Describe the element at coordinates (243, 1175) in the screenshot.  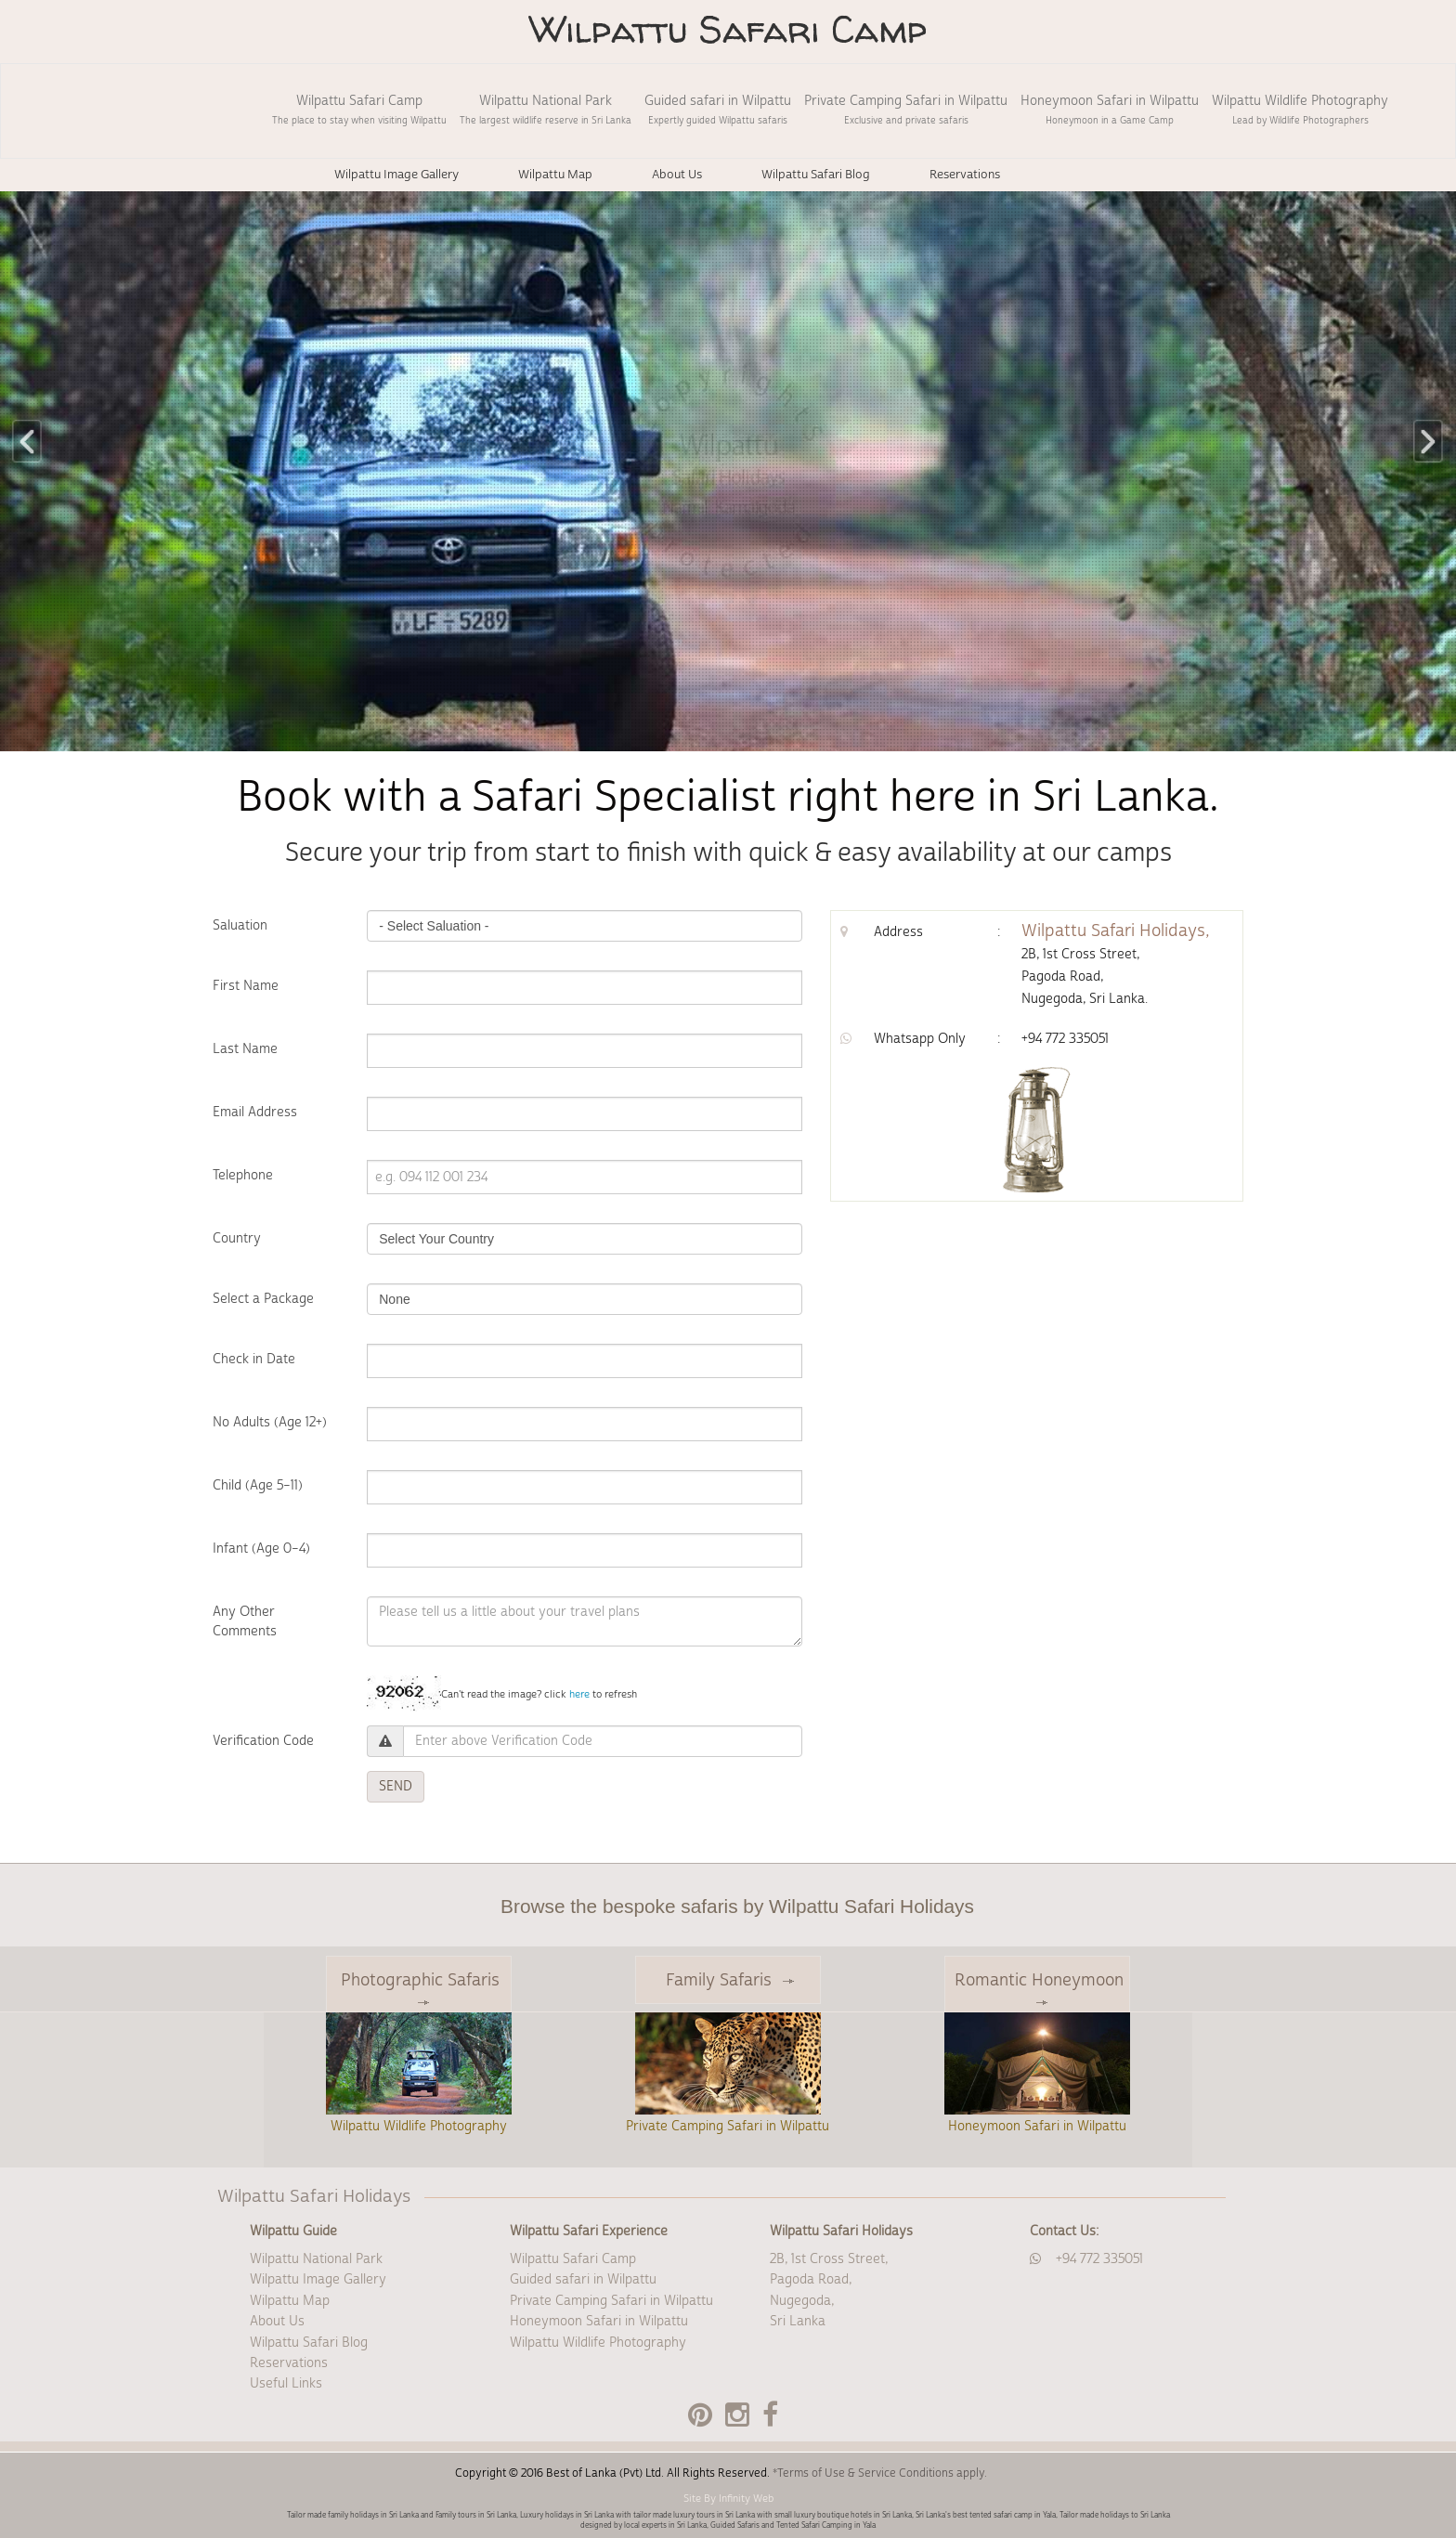
I see `Telephone` at that location.